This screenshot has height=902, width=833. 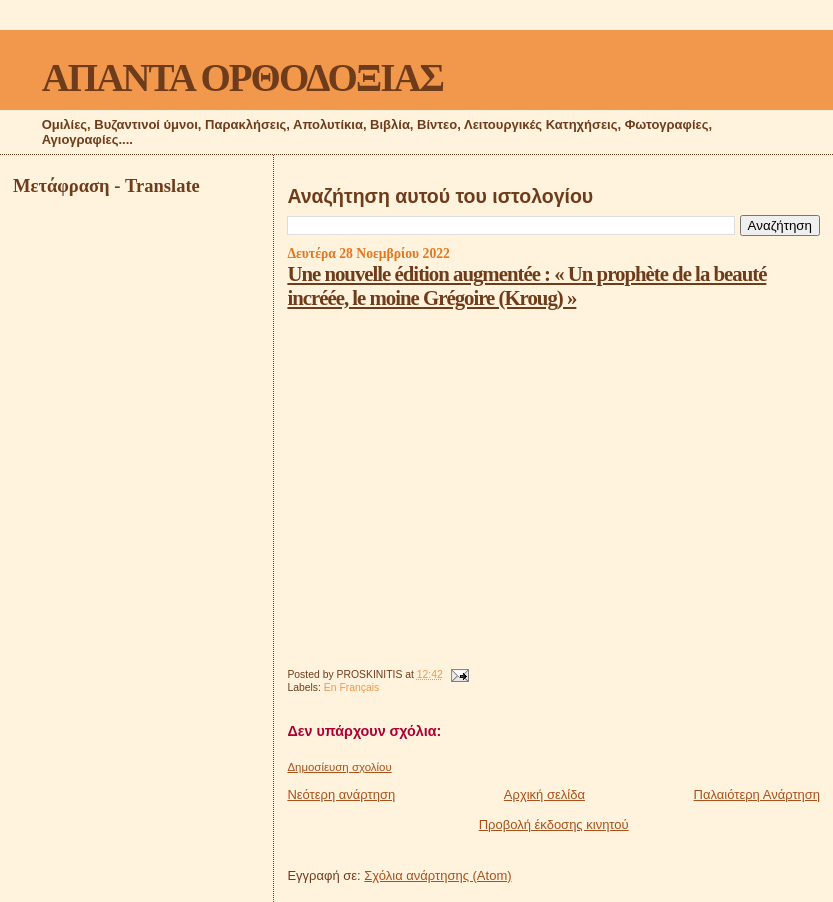 I want to click on ΑΠΑΝΤΑ ΟΡΘΟΔΟΞΙΑΣ, so click(x=242, y=77).